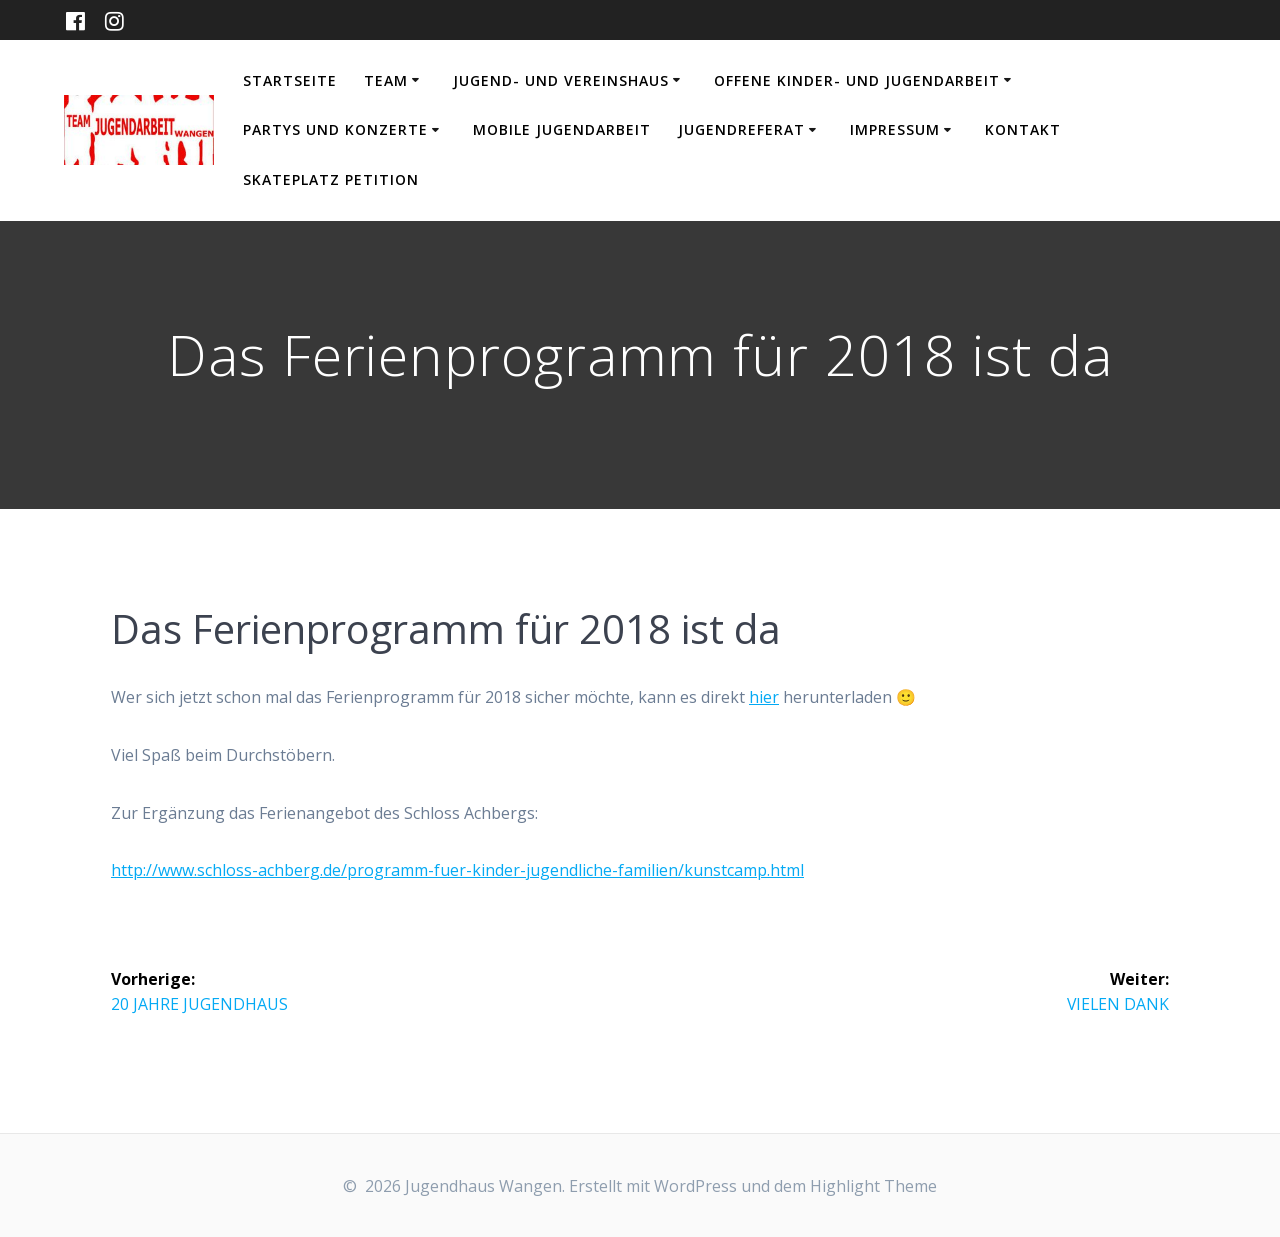 Image resolution: width=1280 pixels, height=1237 pixels. What do you see at coordinates (386, 80) in the screenshot?
I see `Team` at bounding box center [386, 80].